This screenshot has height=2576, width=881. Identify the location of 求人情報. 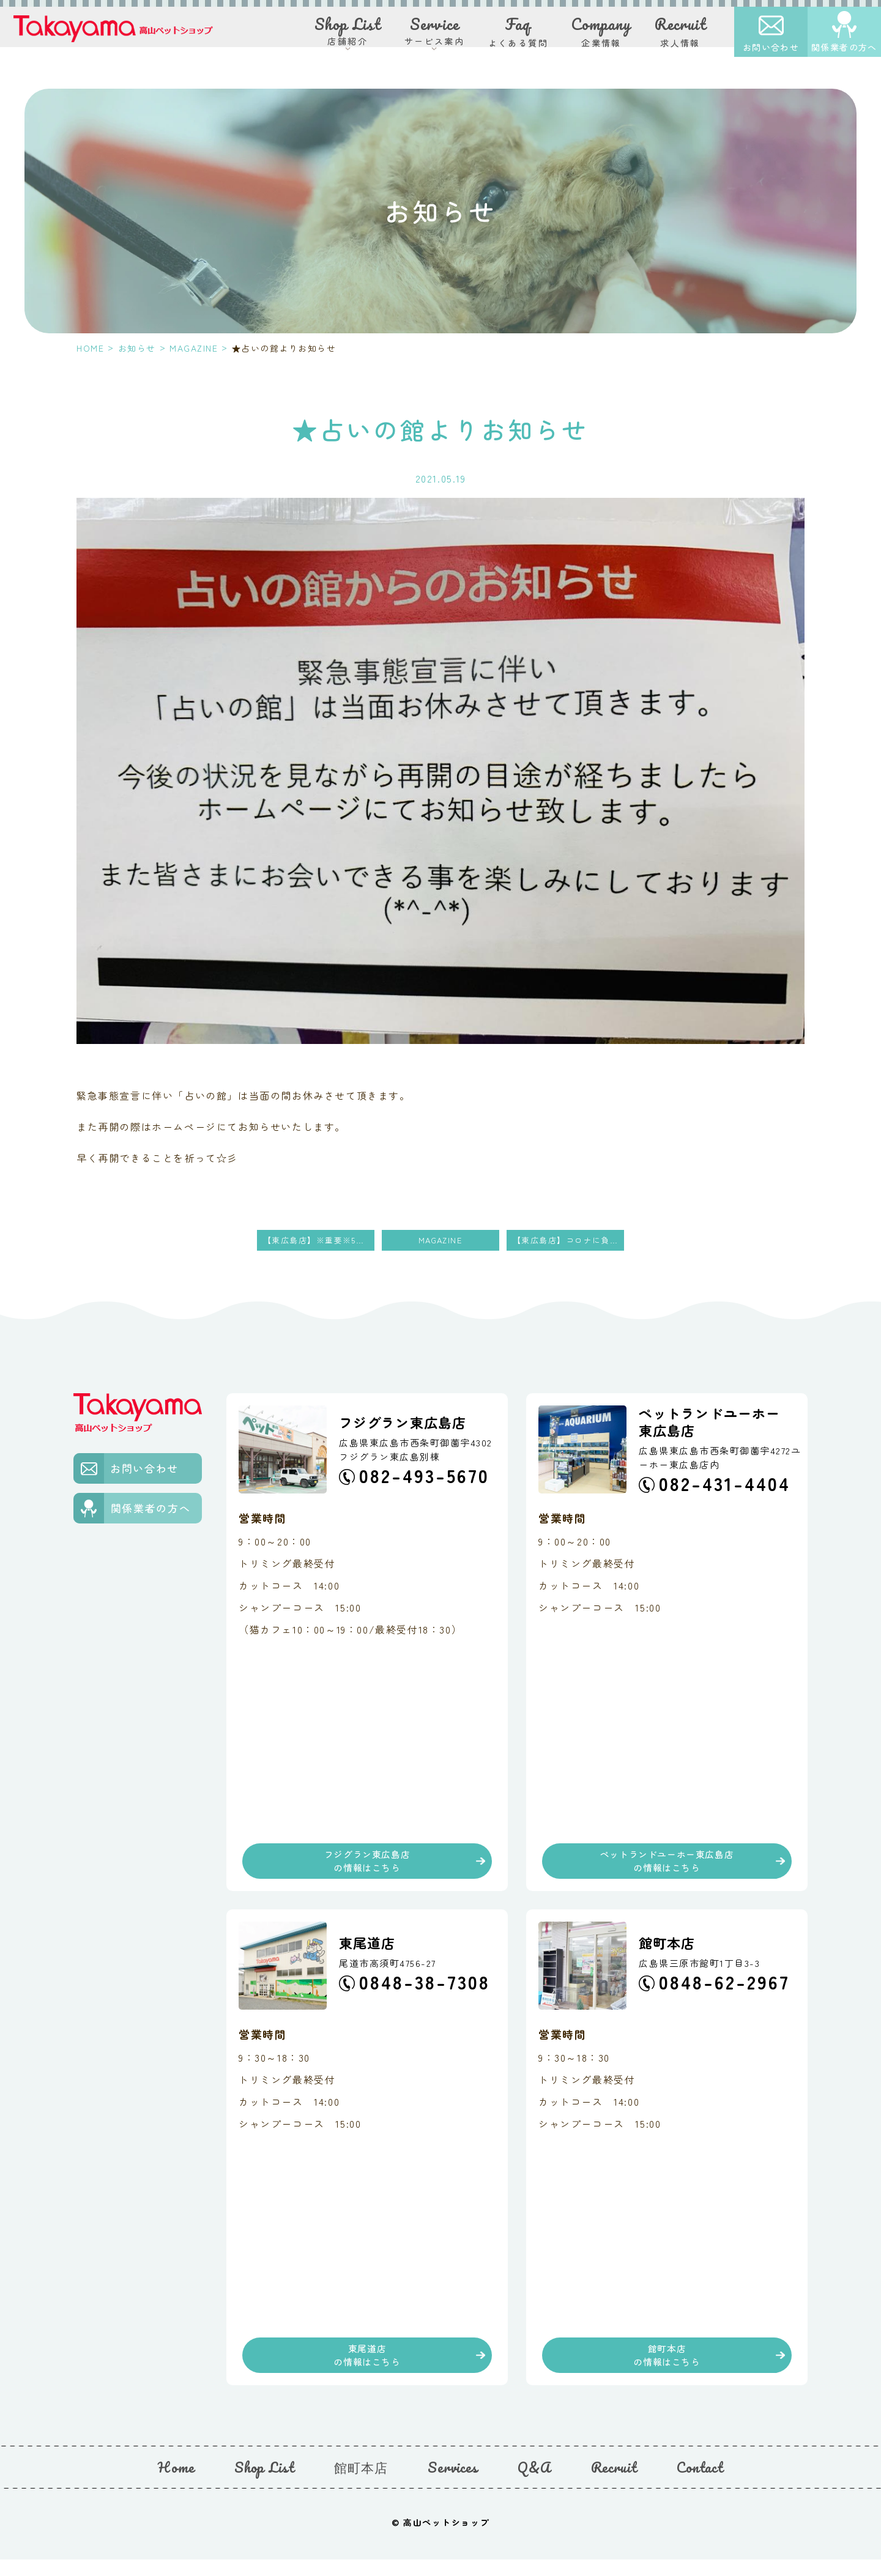
(680, 36).